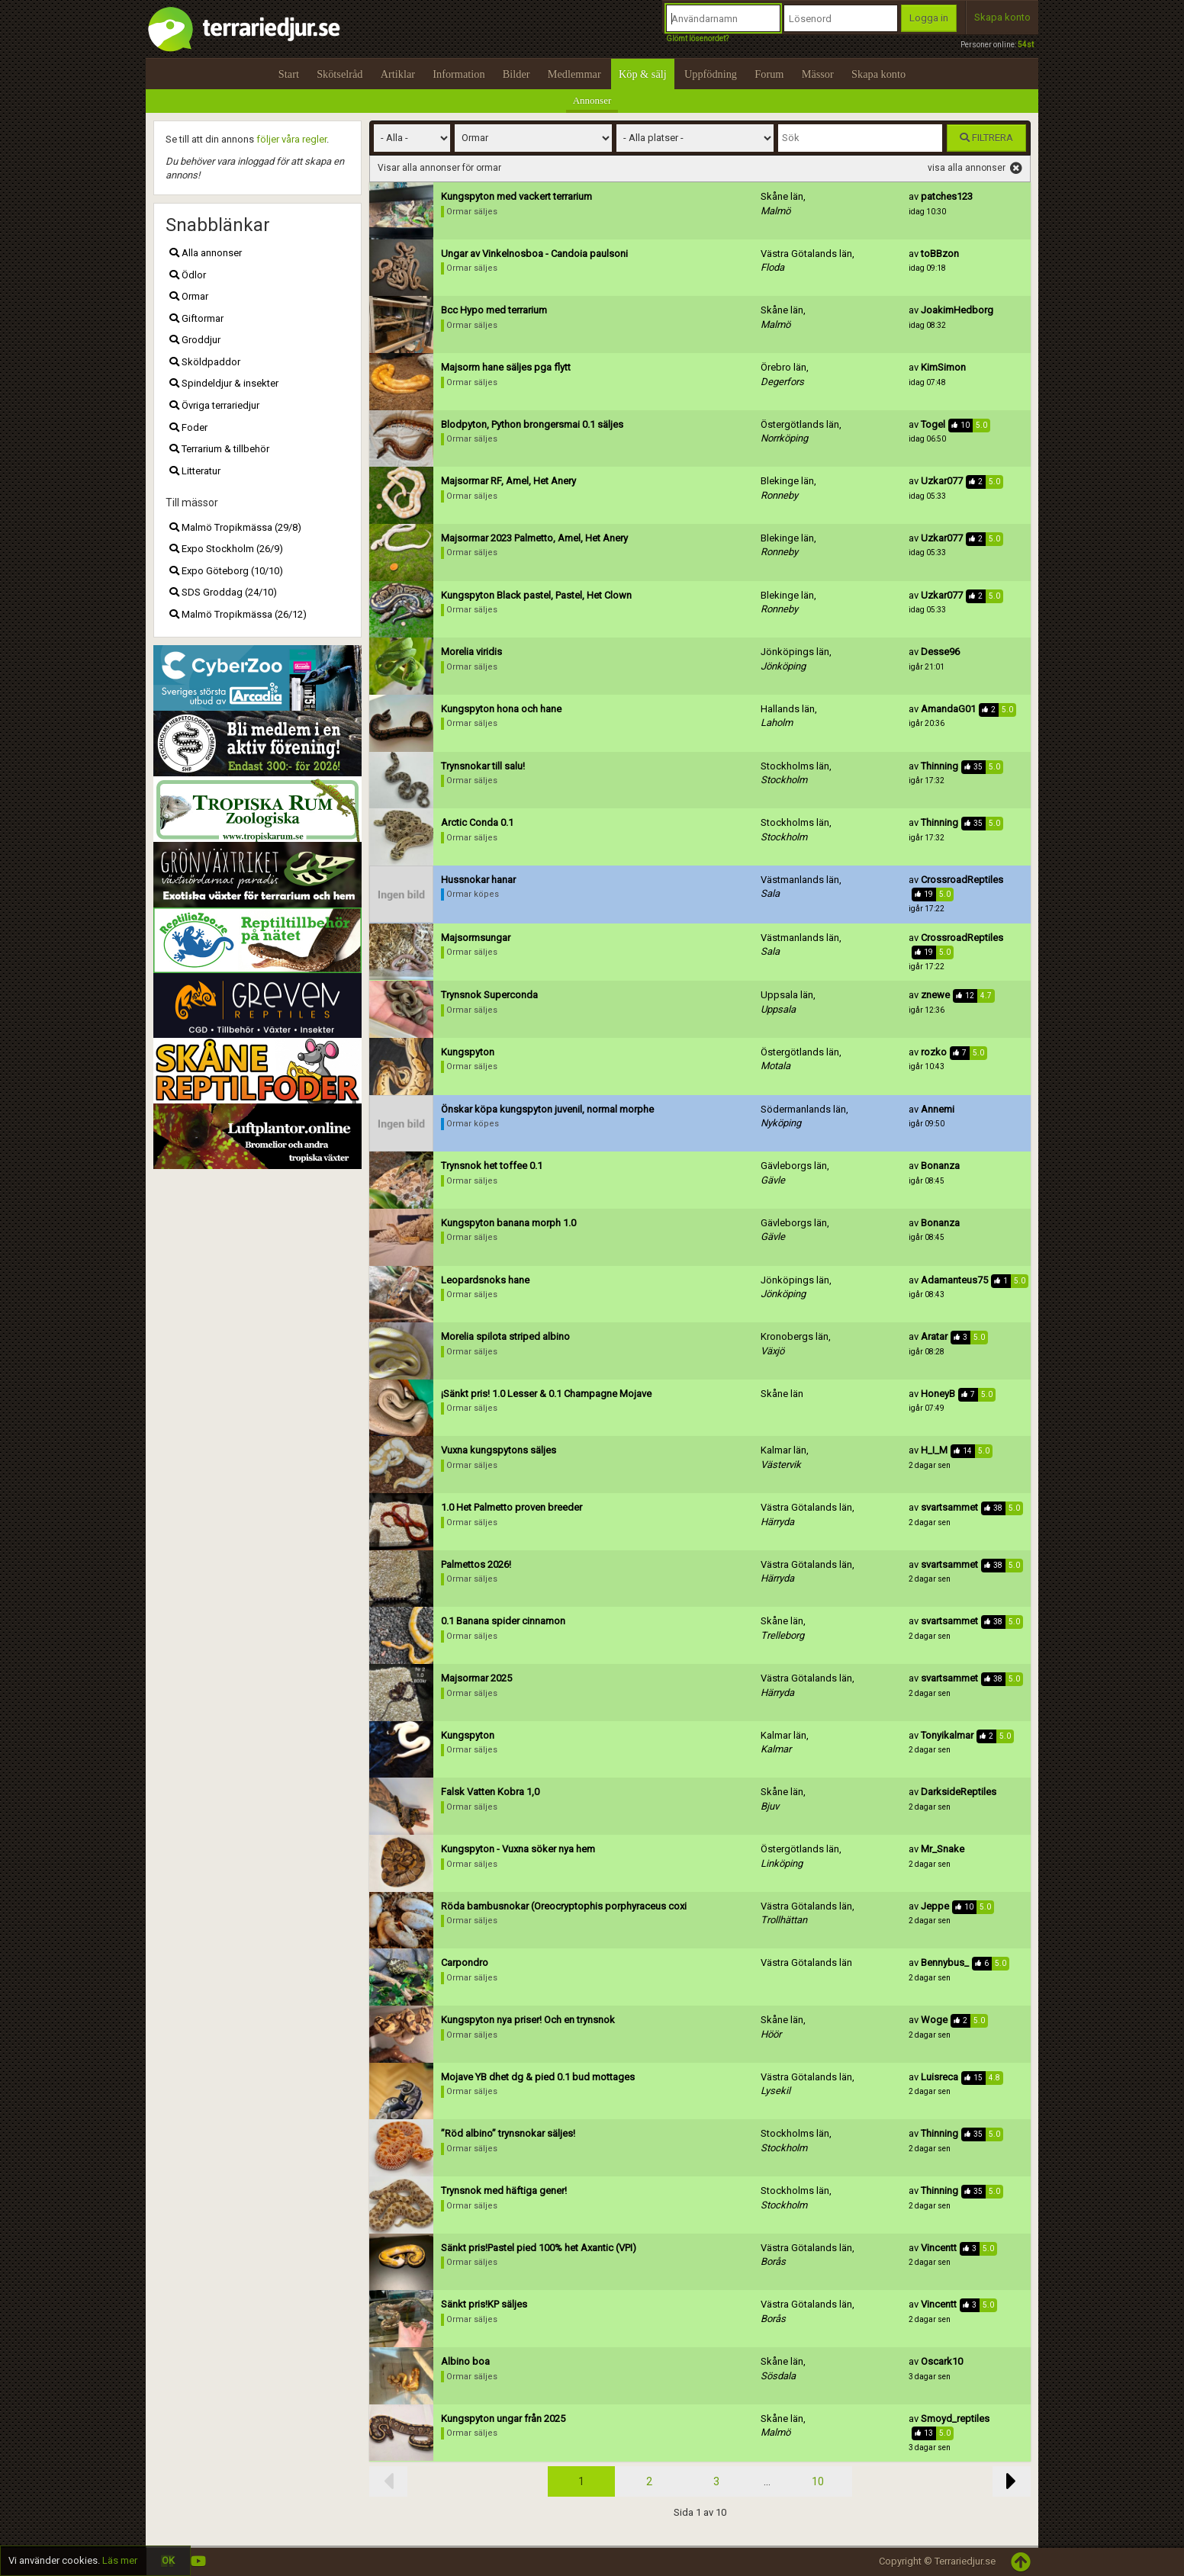  What do you see at coordinates (1002, 17) in the screenshot?
I see `Skapa konto` at bounding box center [1002, 17].